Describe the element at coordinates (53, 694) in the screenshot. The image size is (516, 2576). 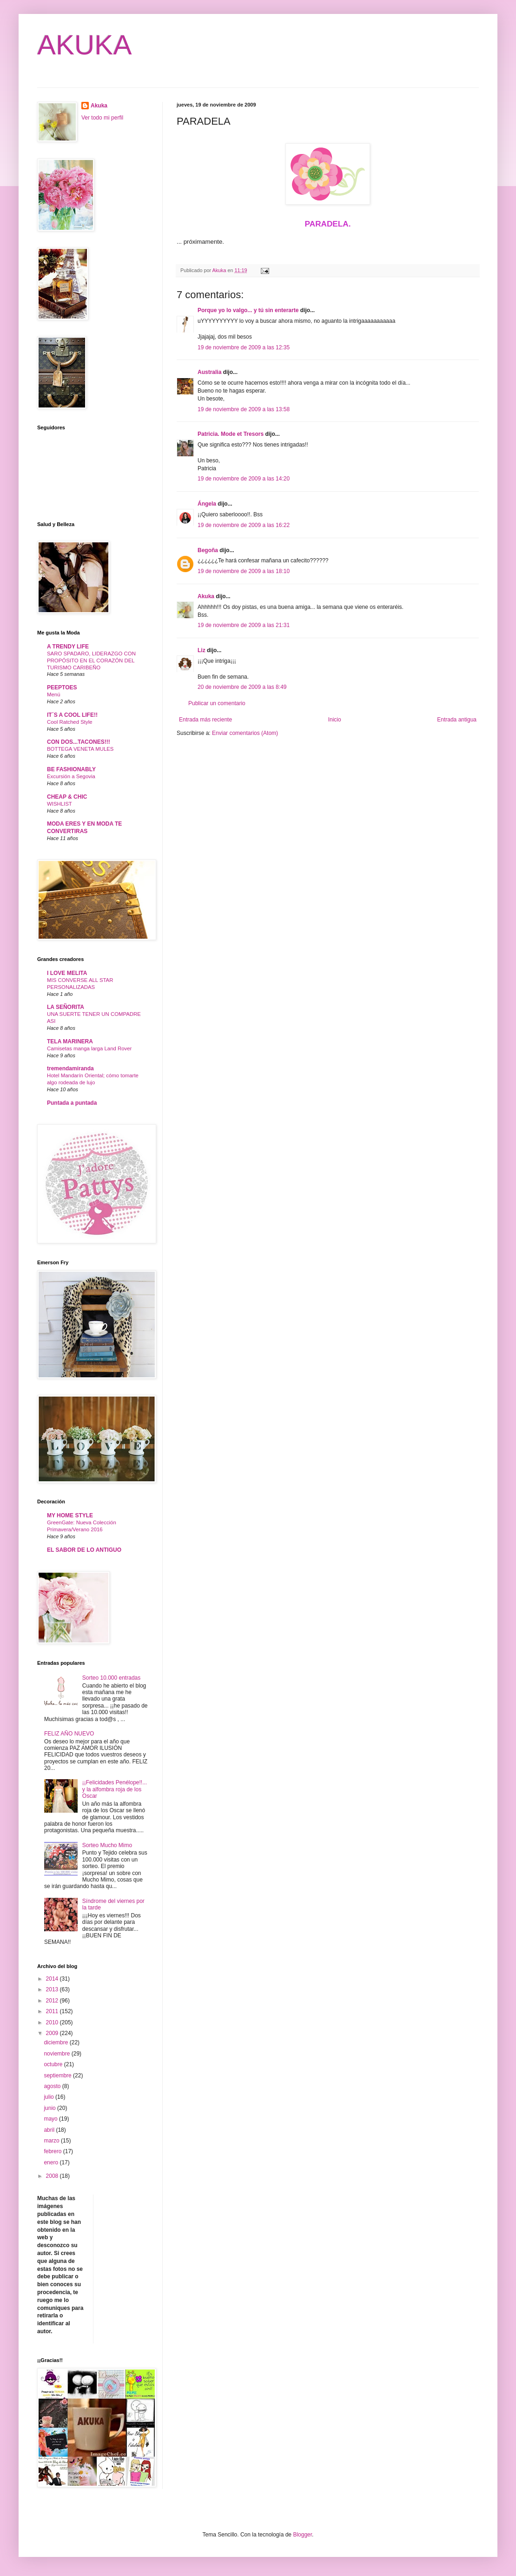
I see `Menú` at that location.